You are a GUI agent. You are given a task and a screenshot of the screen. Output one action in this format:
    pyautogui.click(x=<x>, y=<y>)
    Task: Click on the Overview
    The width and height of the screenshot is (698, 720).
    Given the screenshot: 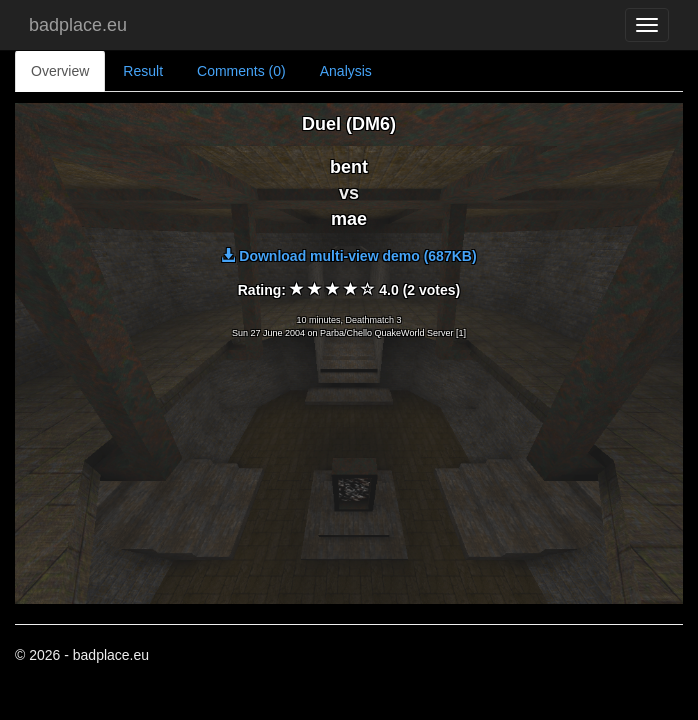 What is the action you would take?
    pyautogui.click(x=60, y=71)
    